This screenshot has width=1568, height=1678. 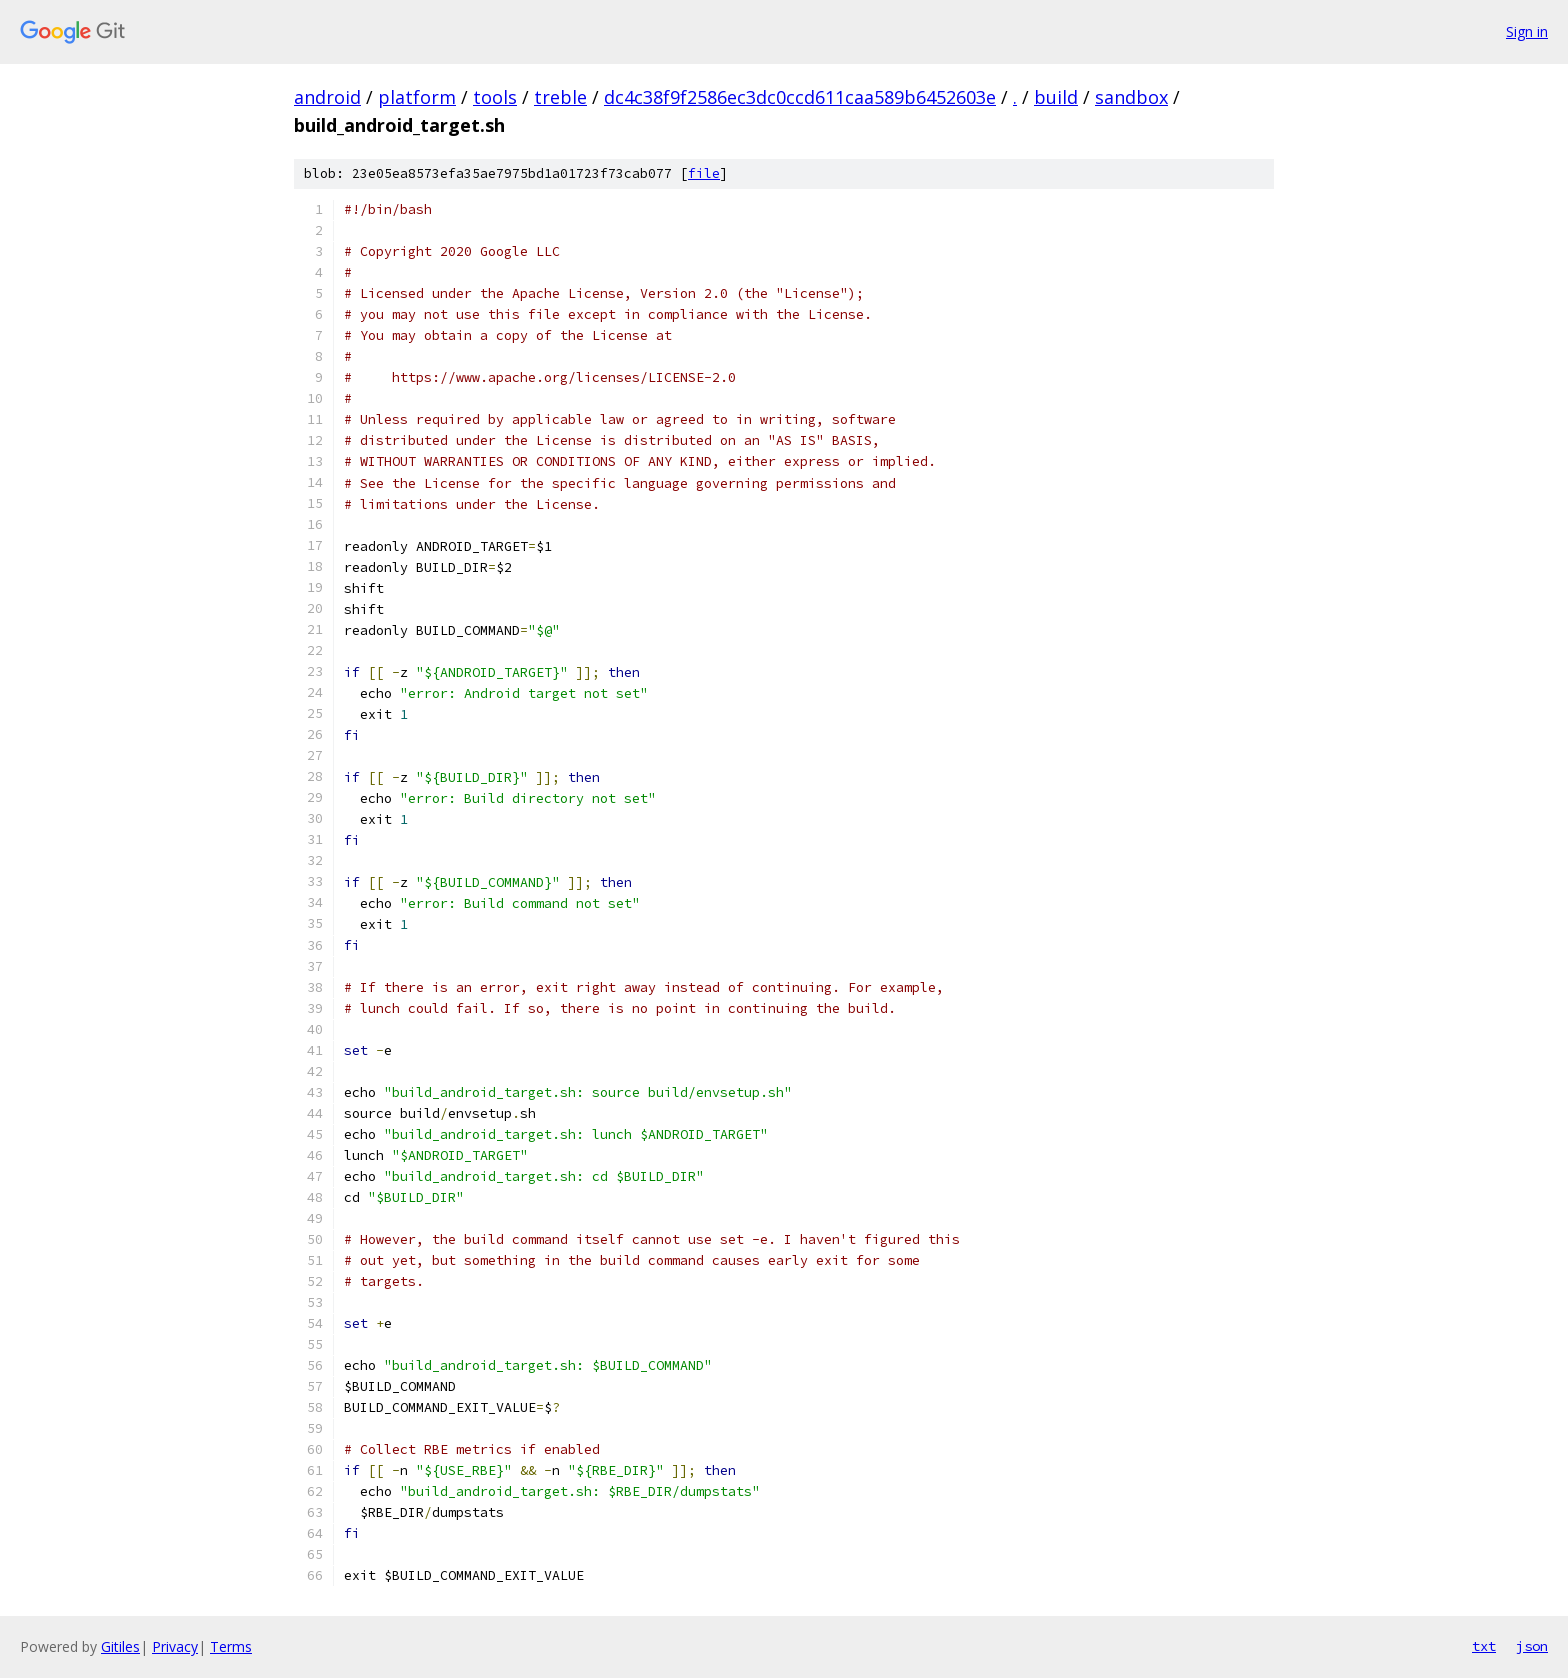 What do you see at coordinates (417, 97) in the screenshot?
I see `platform` at bounding box center [417, 97].